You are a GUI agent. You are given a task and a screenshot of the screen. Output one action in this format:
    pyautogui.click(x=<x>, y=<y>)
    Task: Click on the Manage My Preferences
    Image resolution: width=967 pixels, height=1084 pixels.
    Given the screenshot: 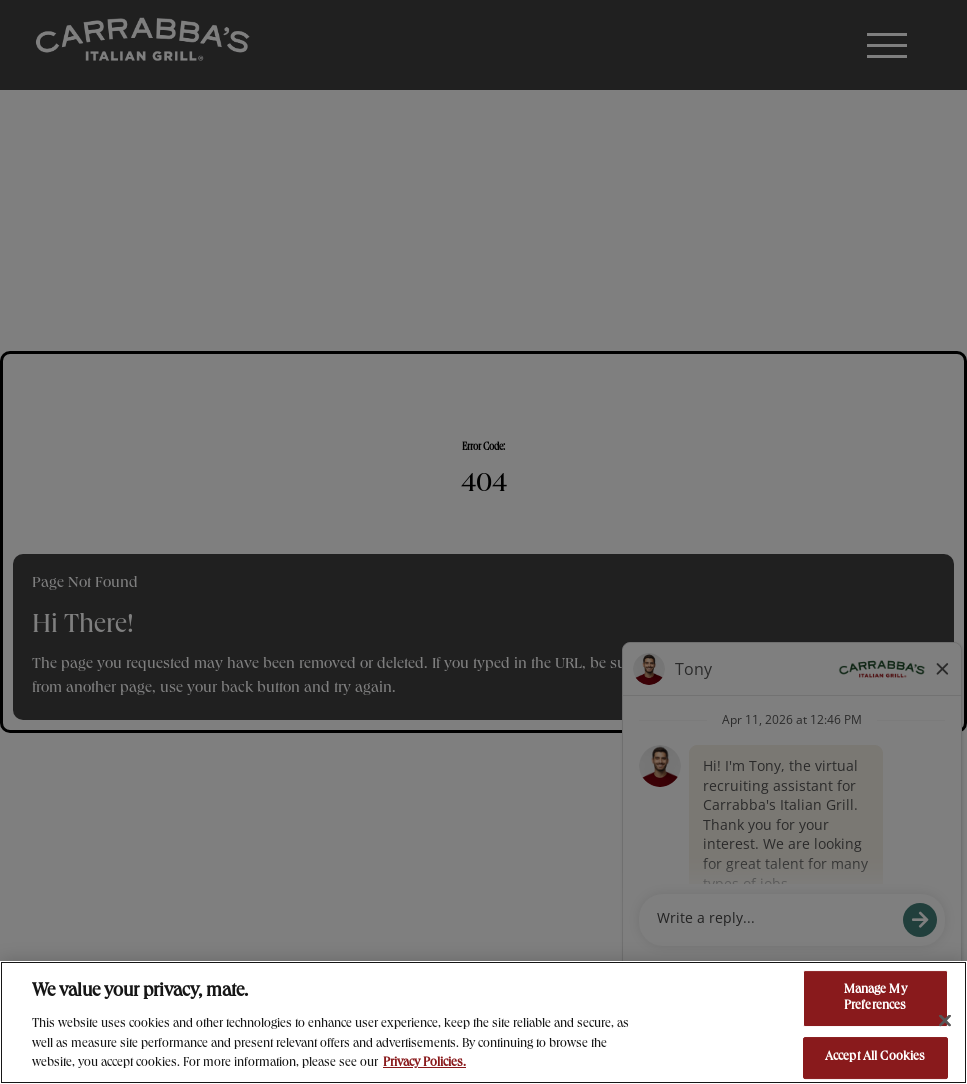 What is the action you would take?
    pyautogui.click(x=875, y=998)
    